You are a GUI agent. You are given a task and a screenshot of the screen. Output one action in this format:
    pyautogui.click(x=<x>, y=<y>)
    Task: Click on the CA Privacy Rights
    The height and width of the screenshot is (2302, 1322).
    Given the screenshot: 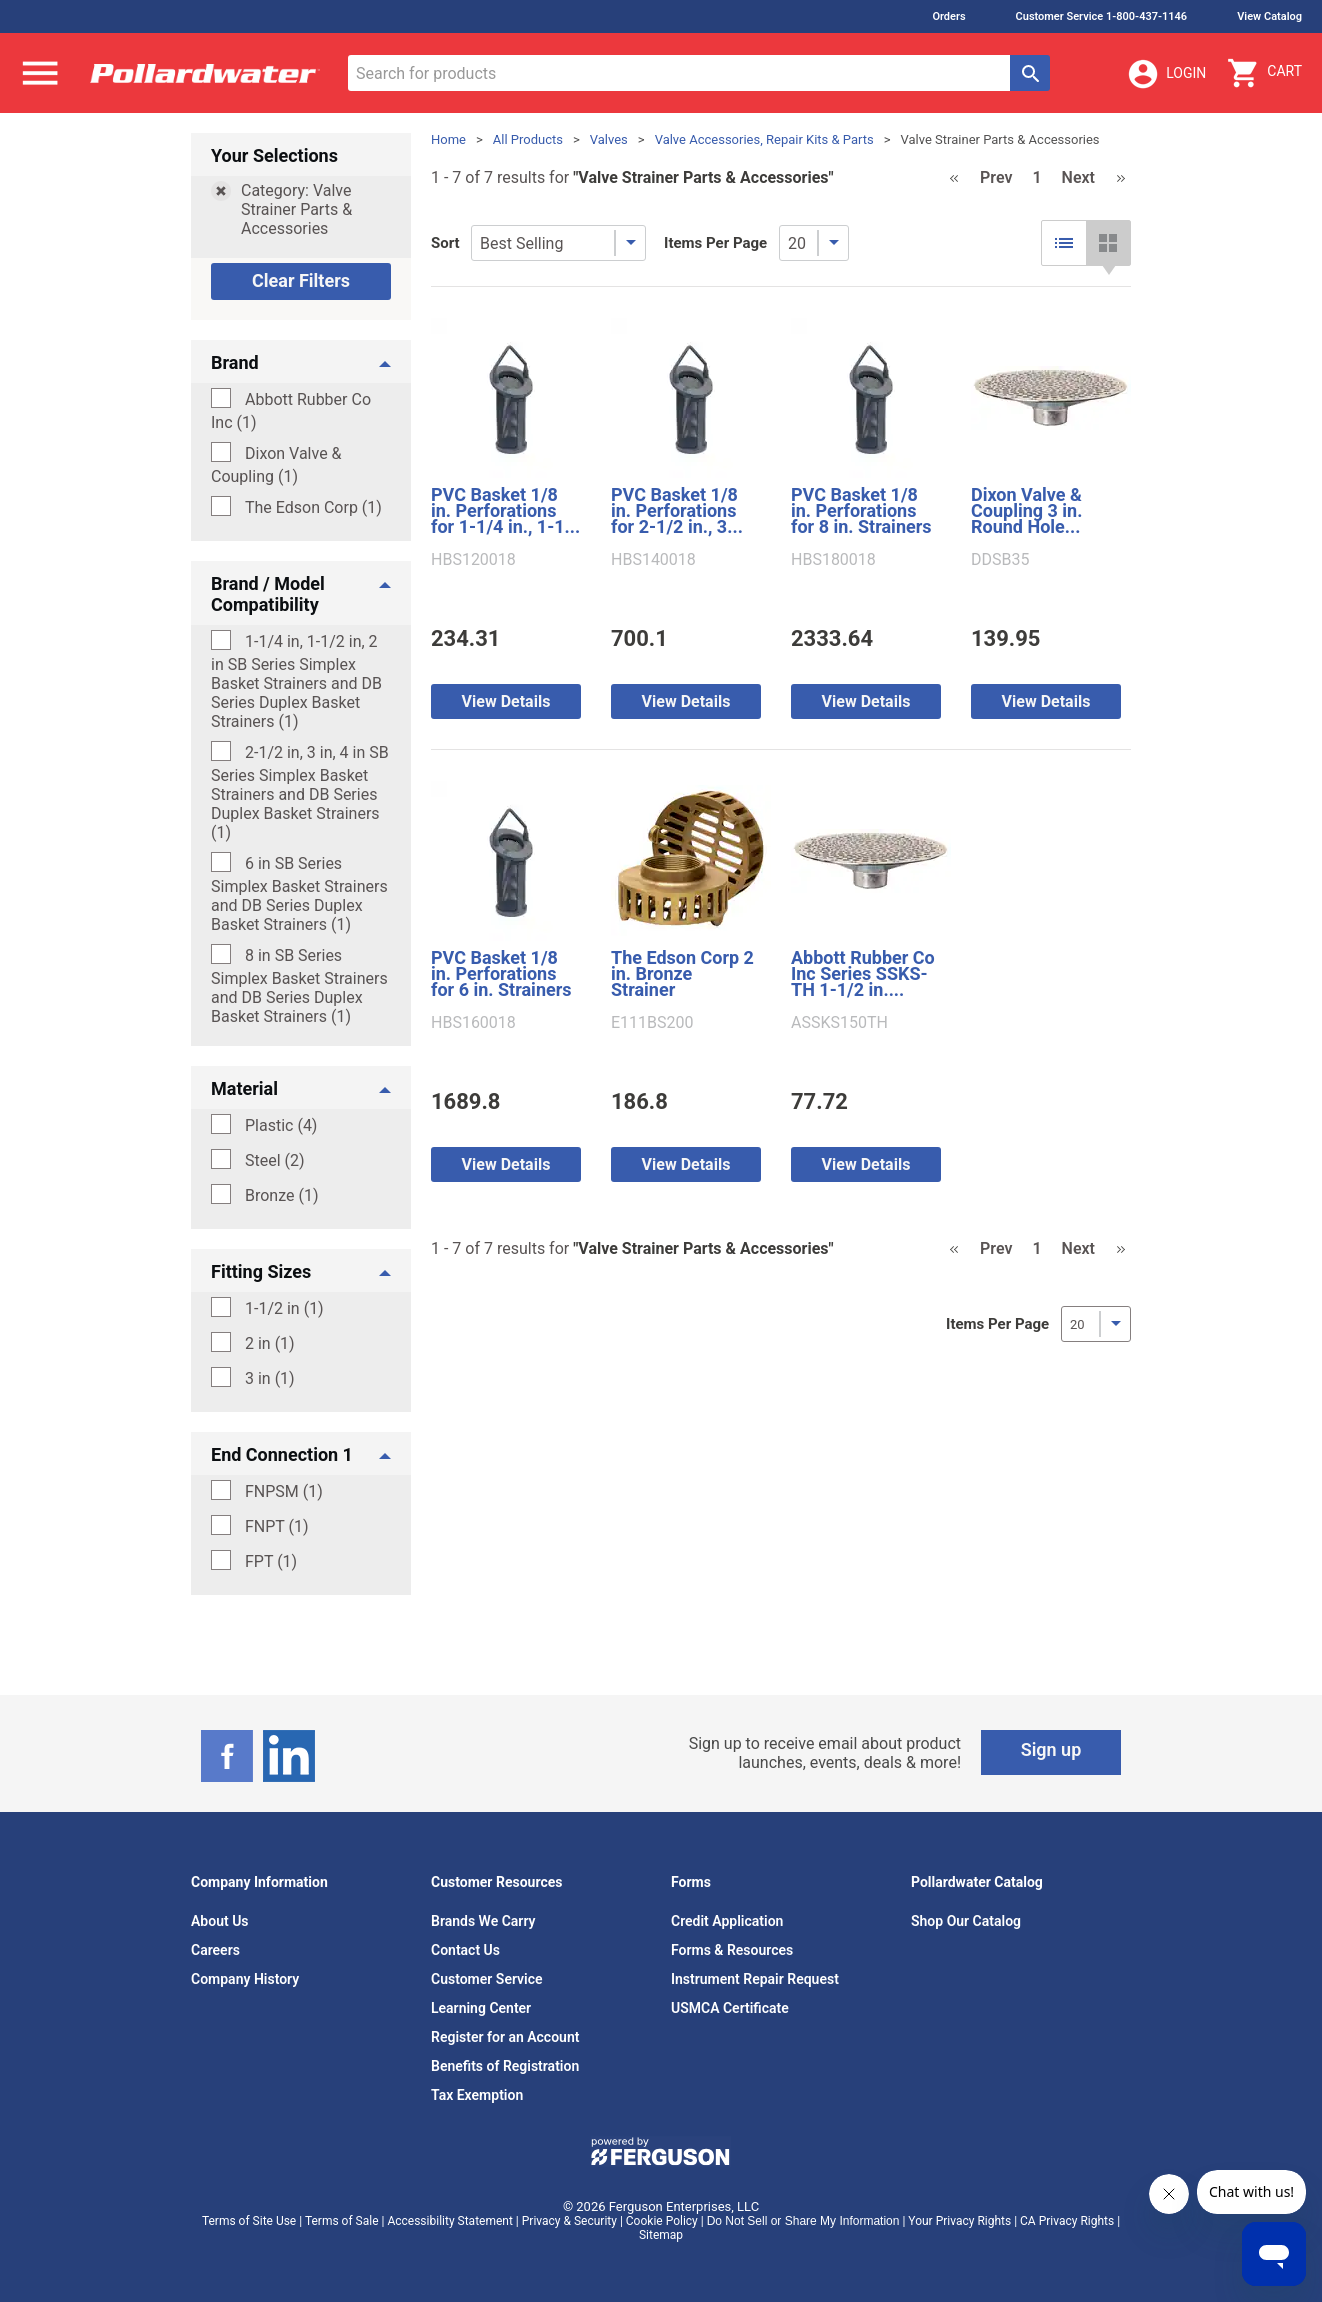 What is the action you would take?
    pyautogui.click(x=1067, y=2221)
    